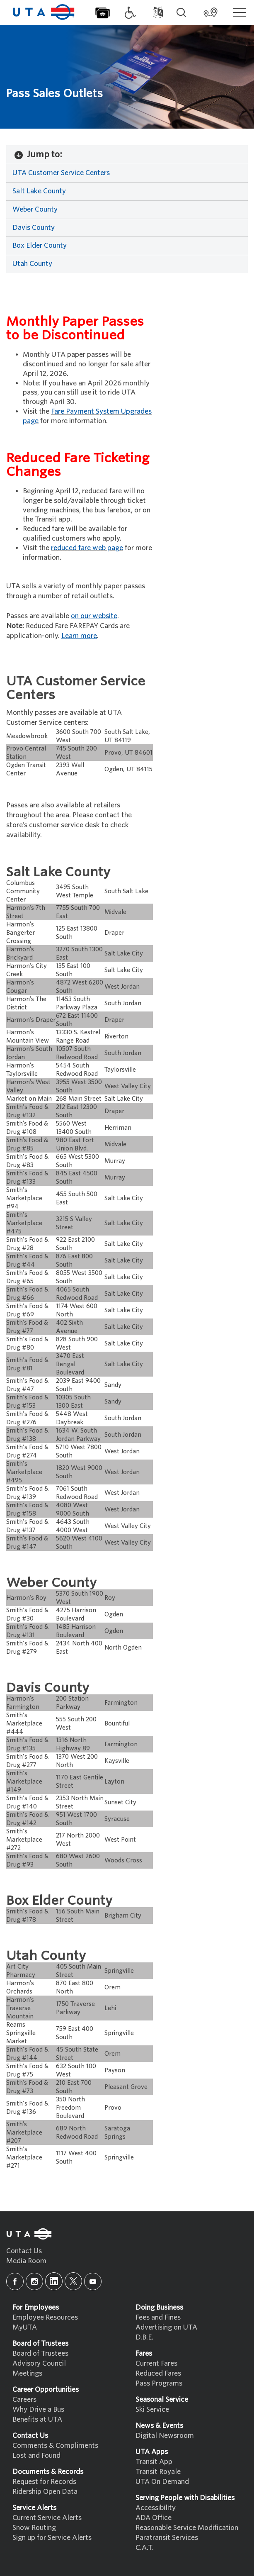  I want to click on Contact Us, so click(24, 2251).